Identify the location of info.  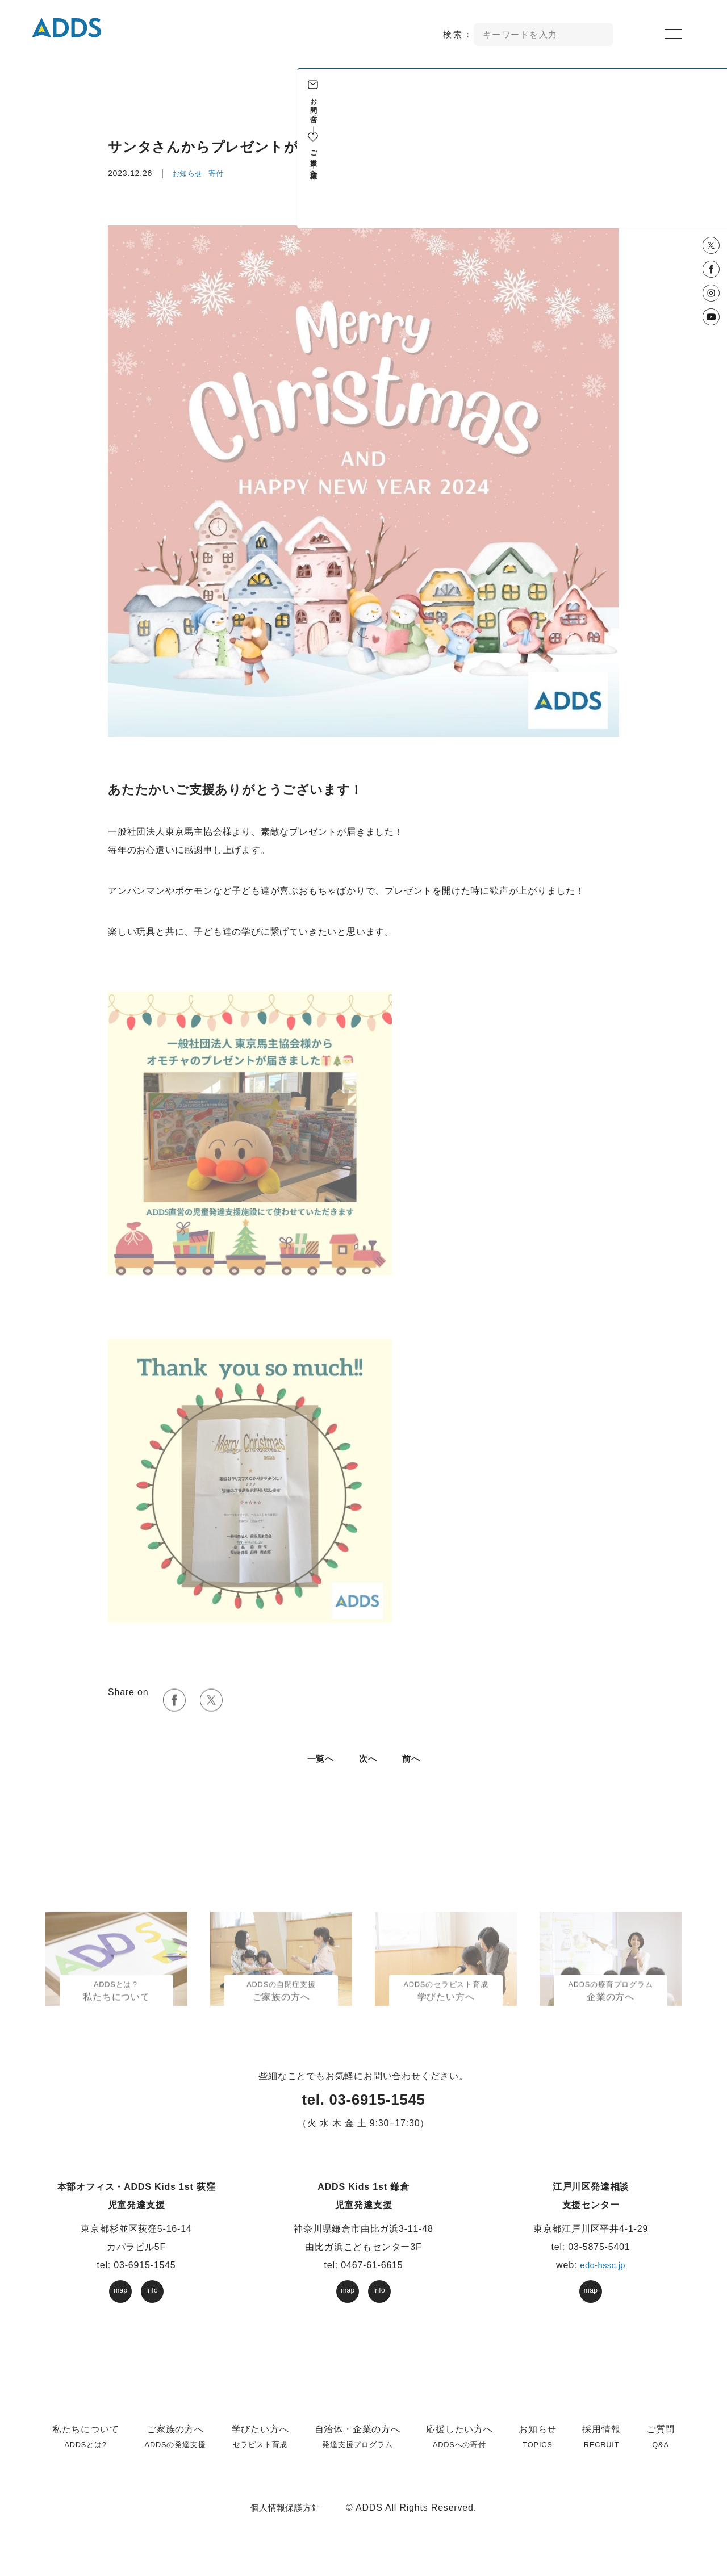
(151, 2304).